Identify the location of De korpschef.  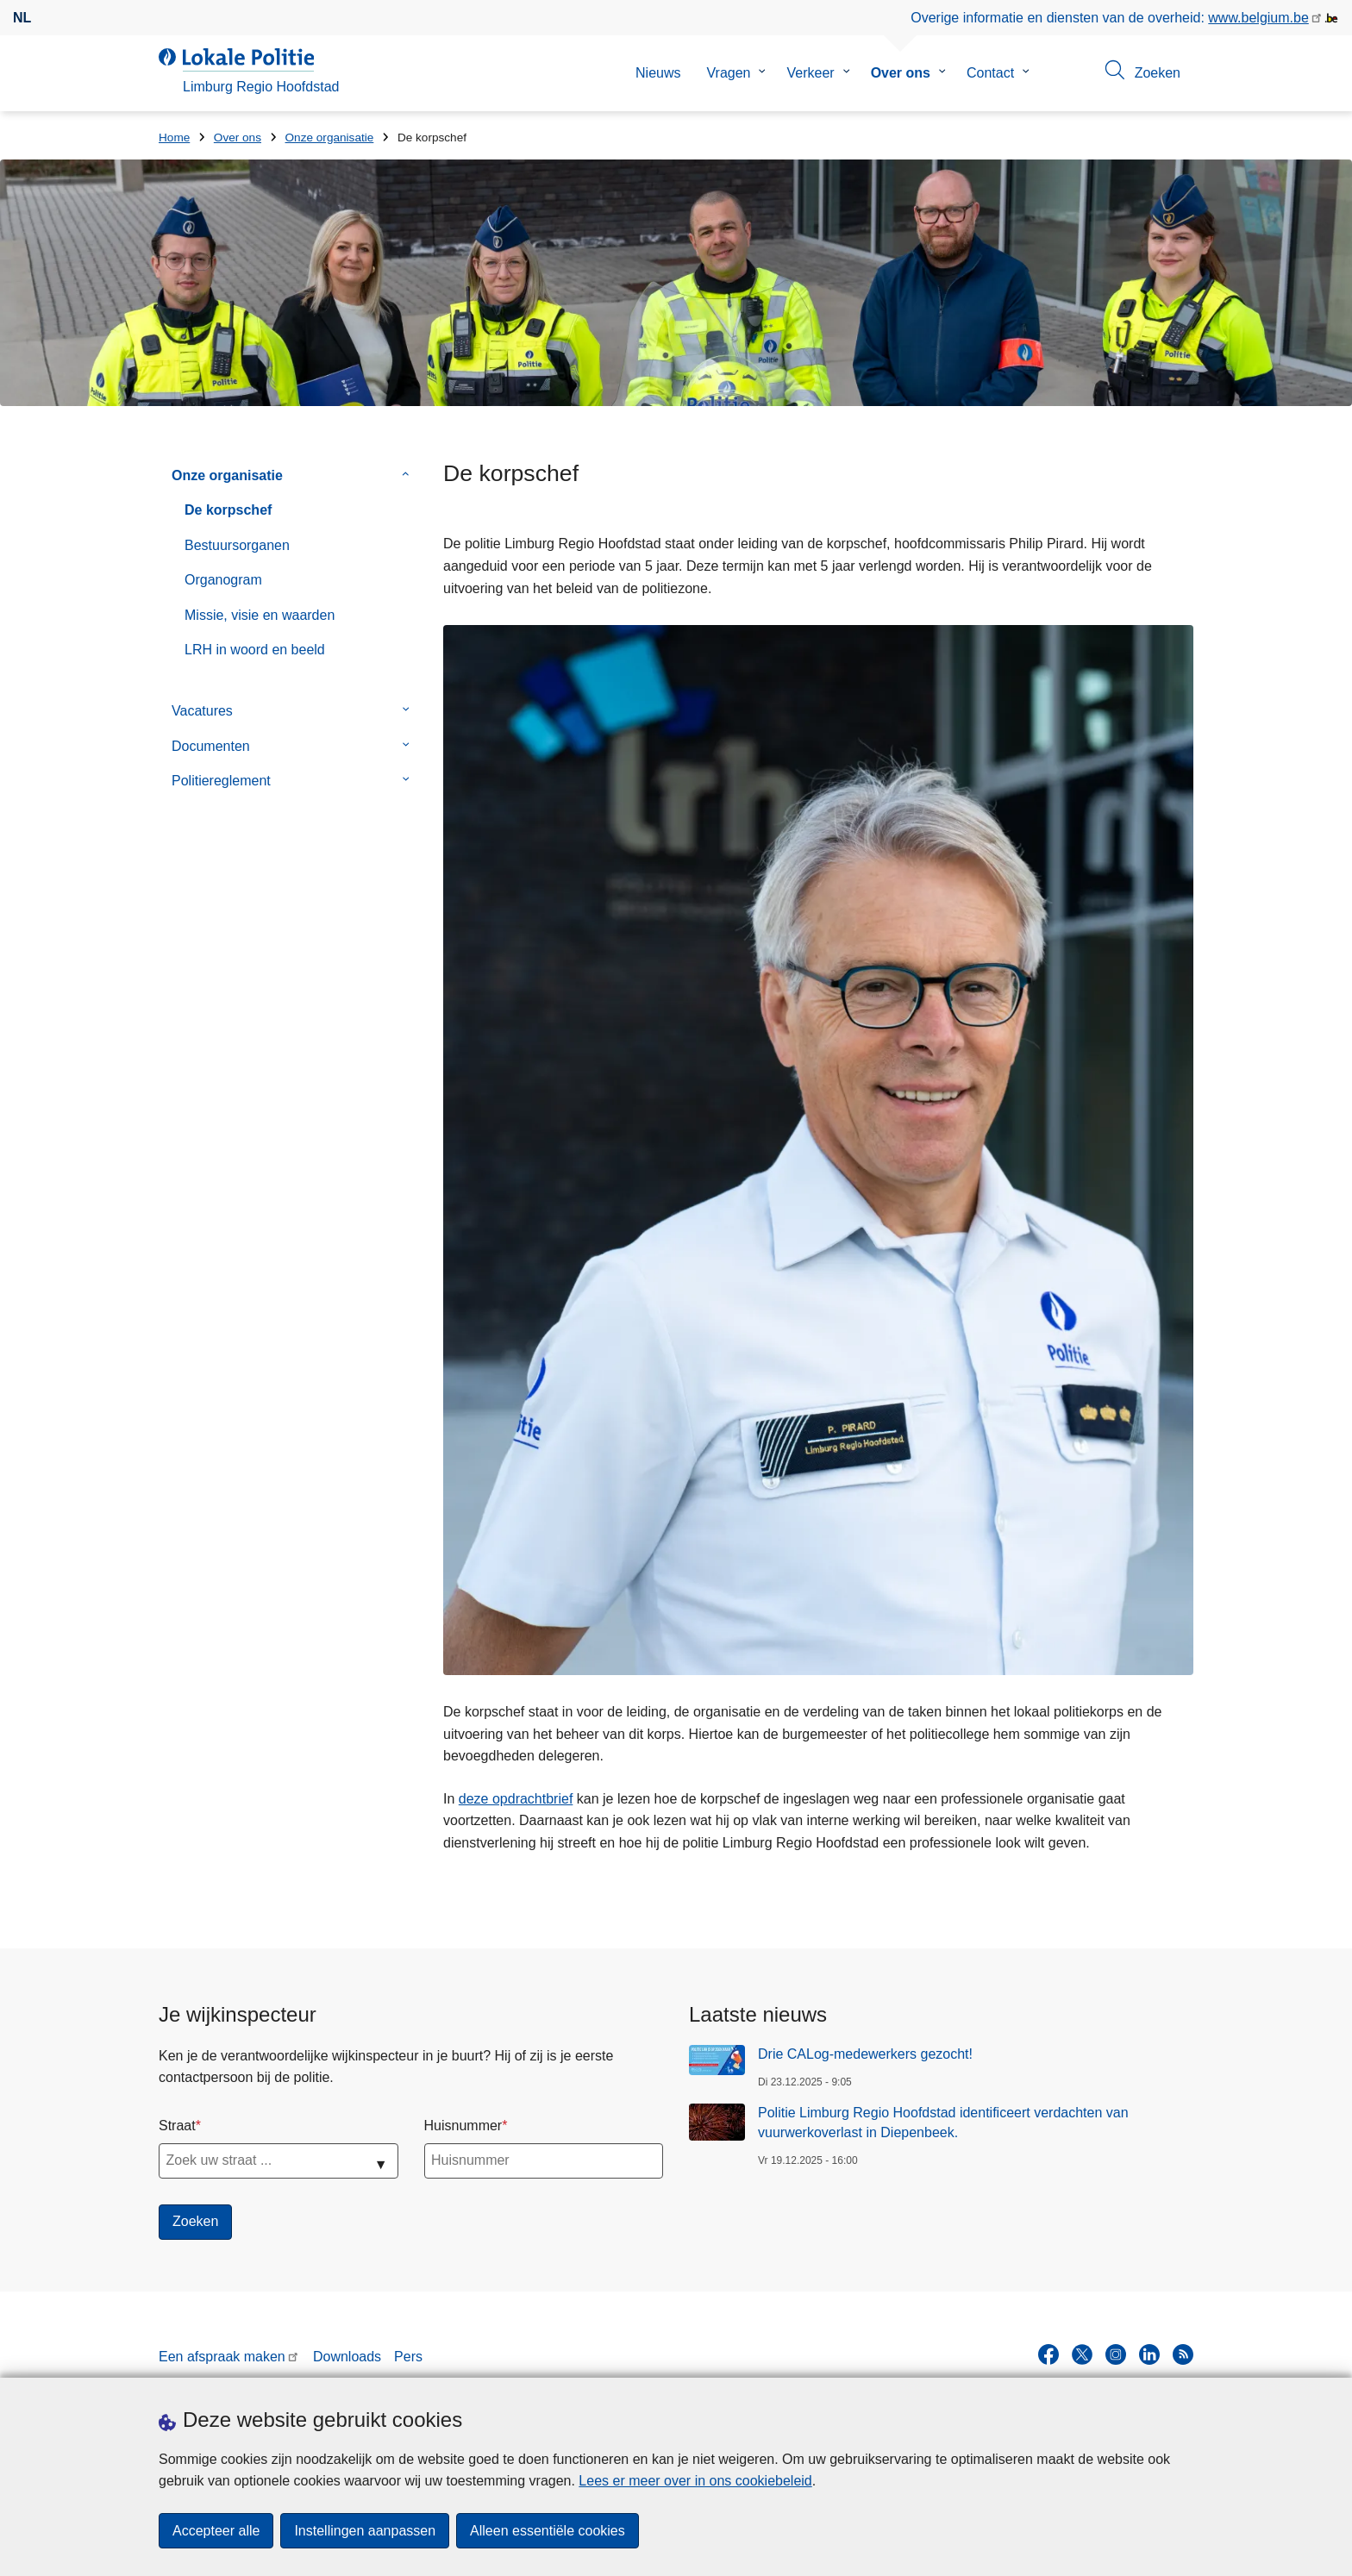
(228, 510).